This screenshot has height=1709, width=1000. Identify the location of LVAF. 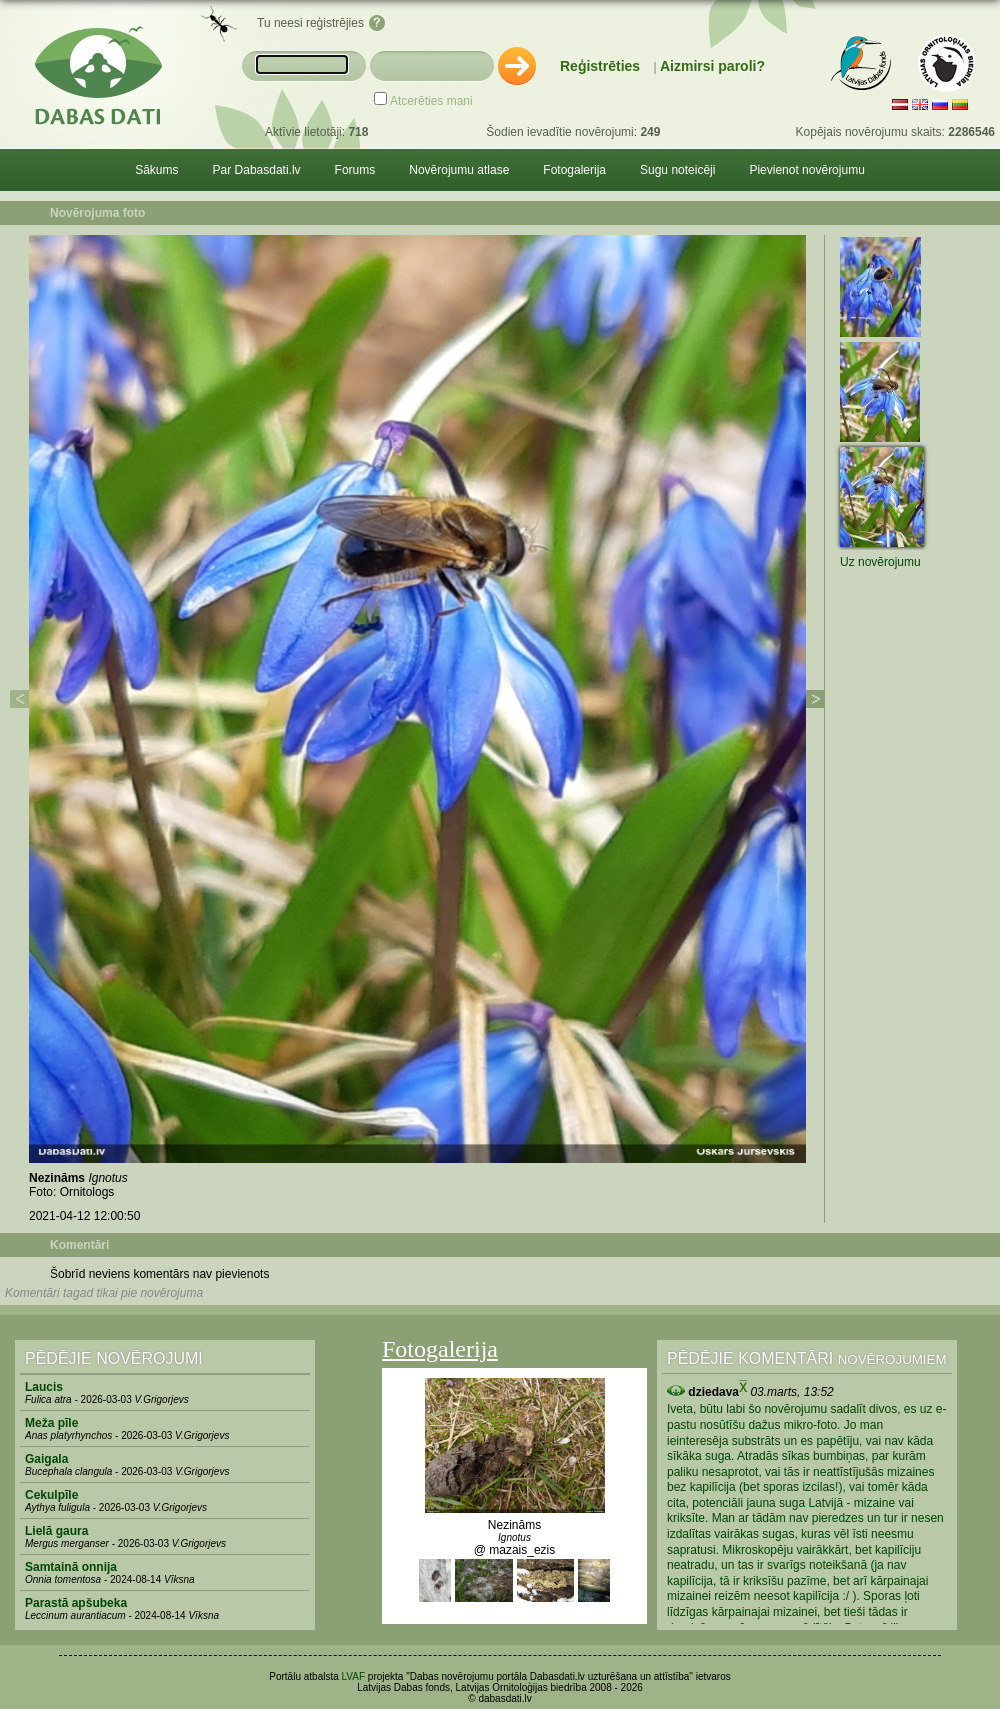
(354, 1676).